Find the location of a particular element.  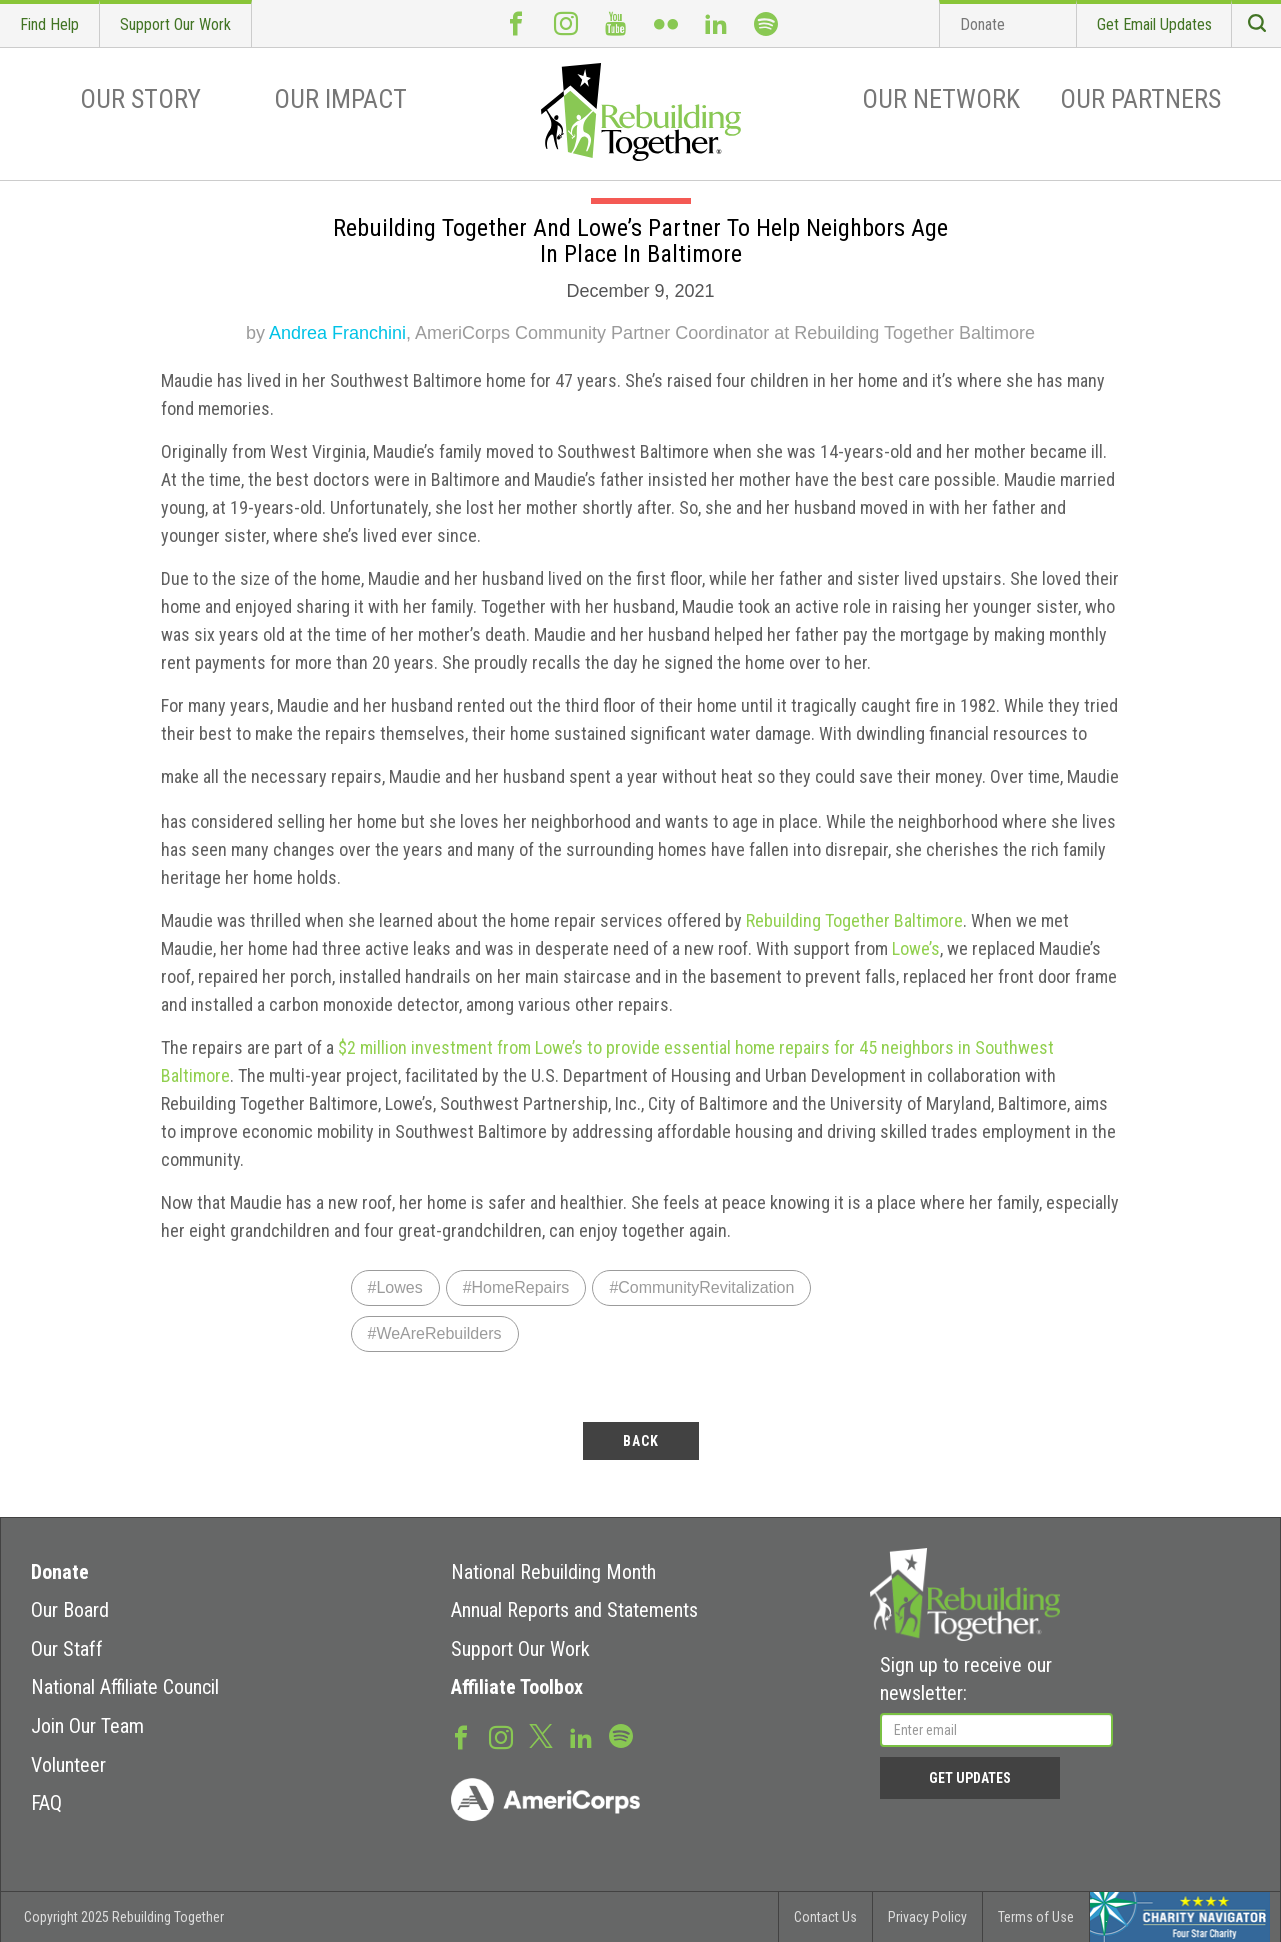

#HomeRepairs is located at coordinates (516, 1287).